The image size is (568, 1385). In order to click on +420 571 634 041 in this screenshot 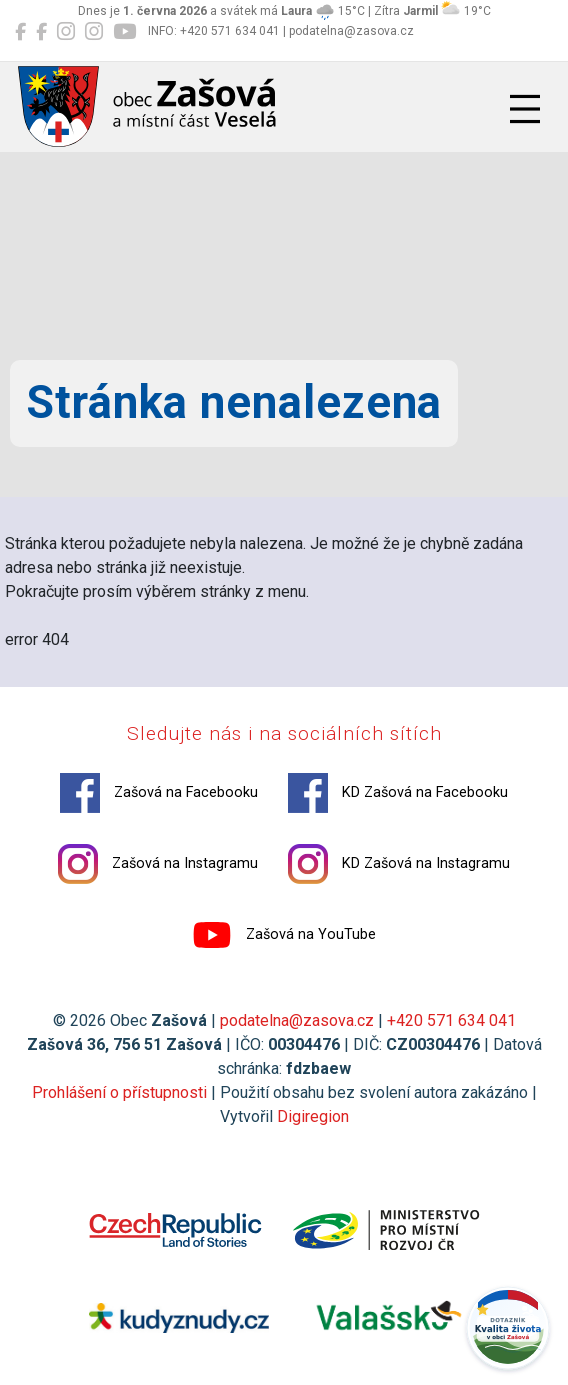, I will do `click(451, 1020)`.